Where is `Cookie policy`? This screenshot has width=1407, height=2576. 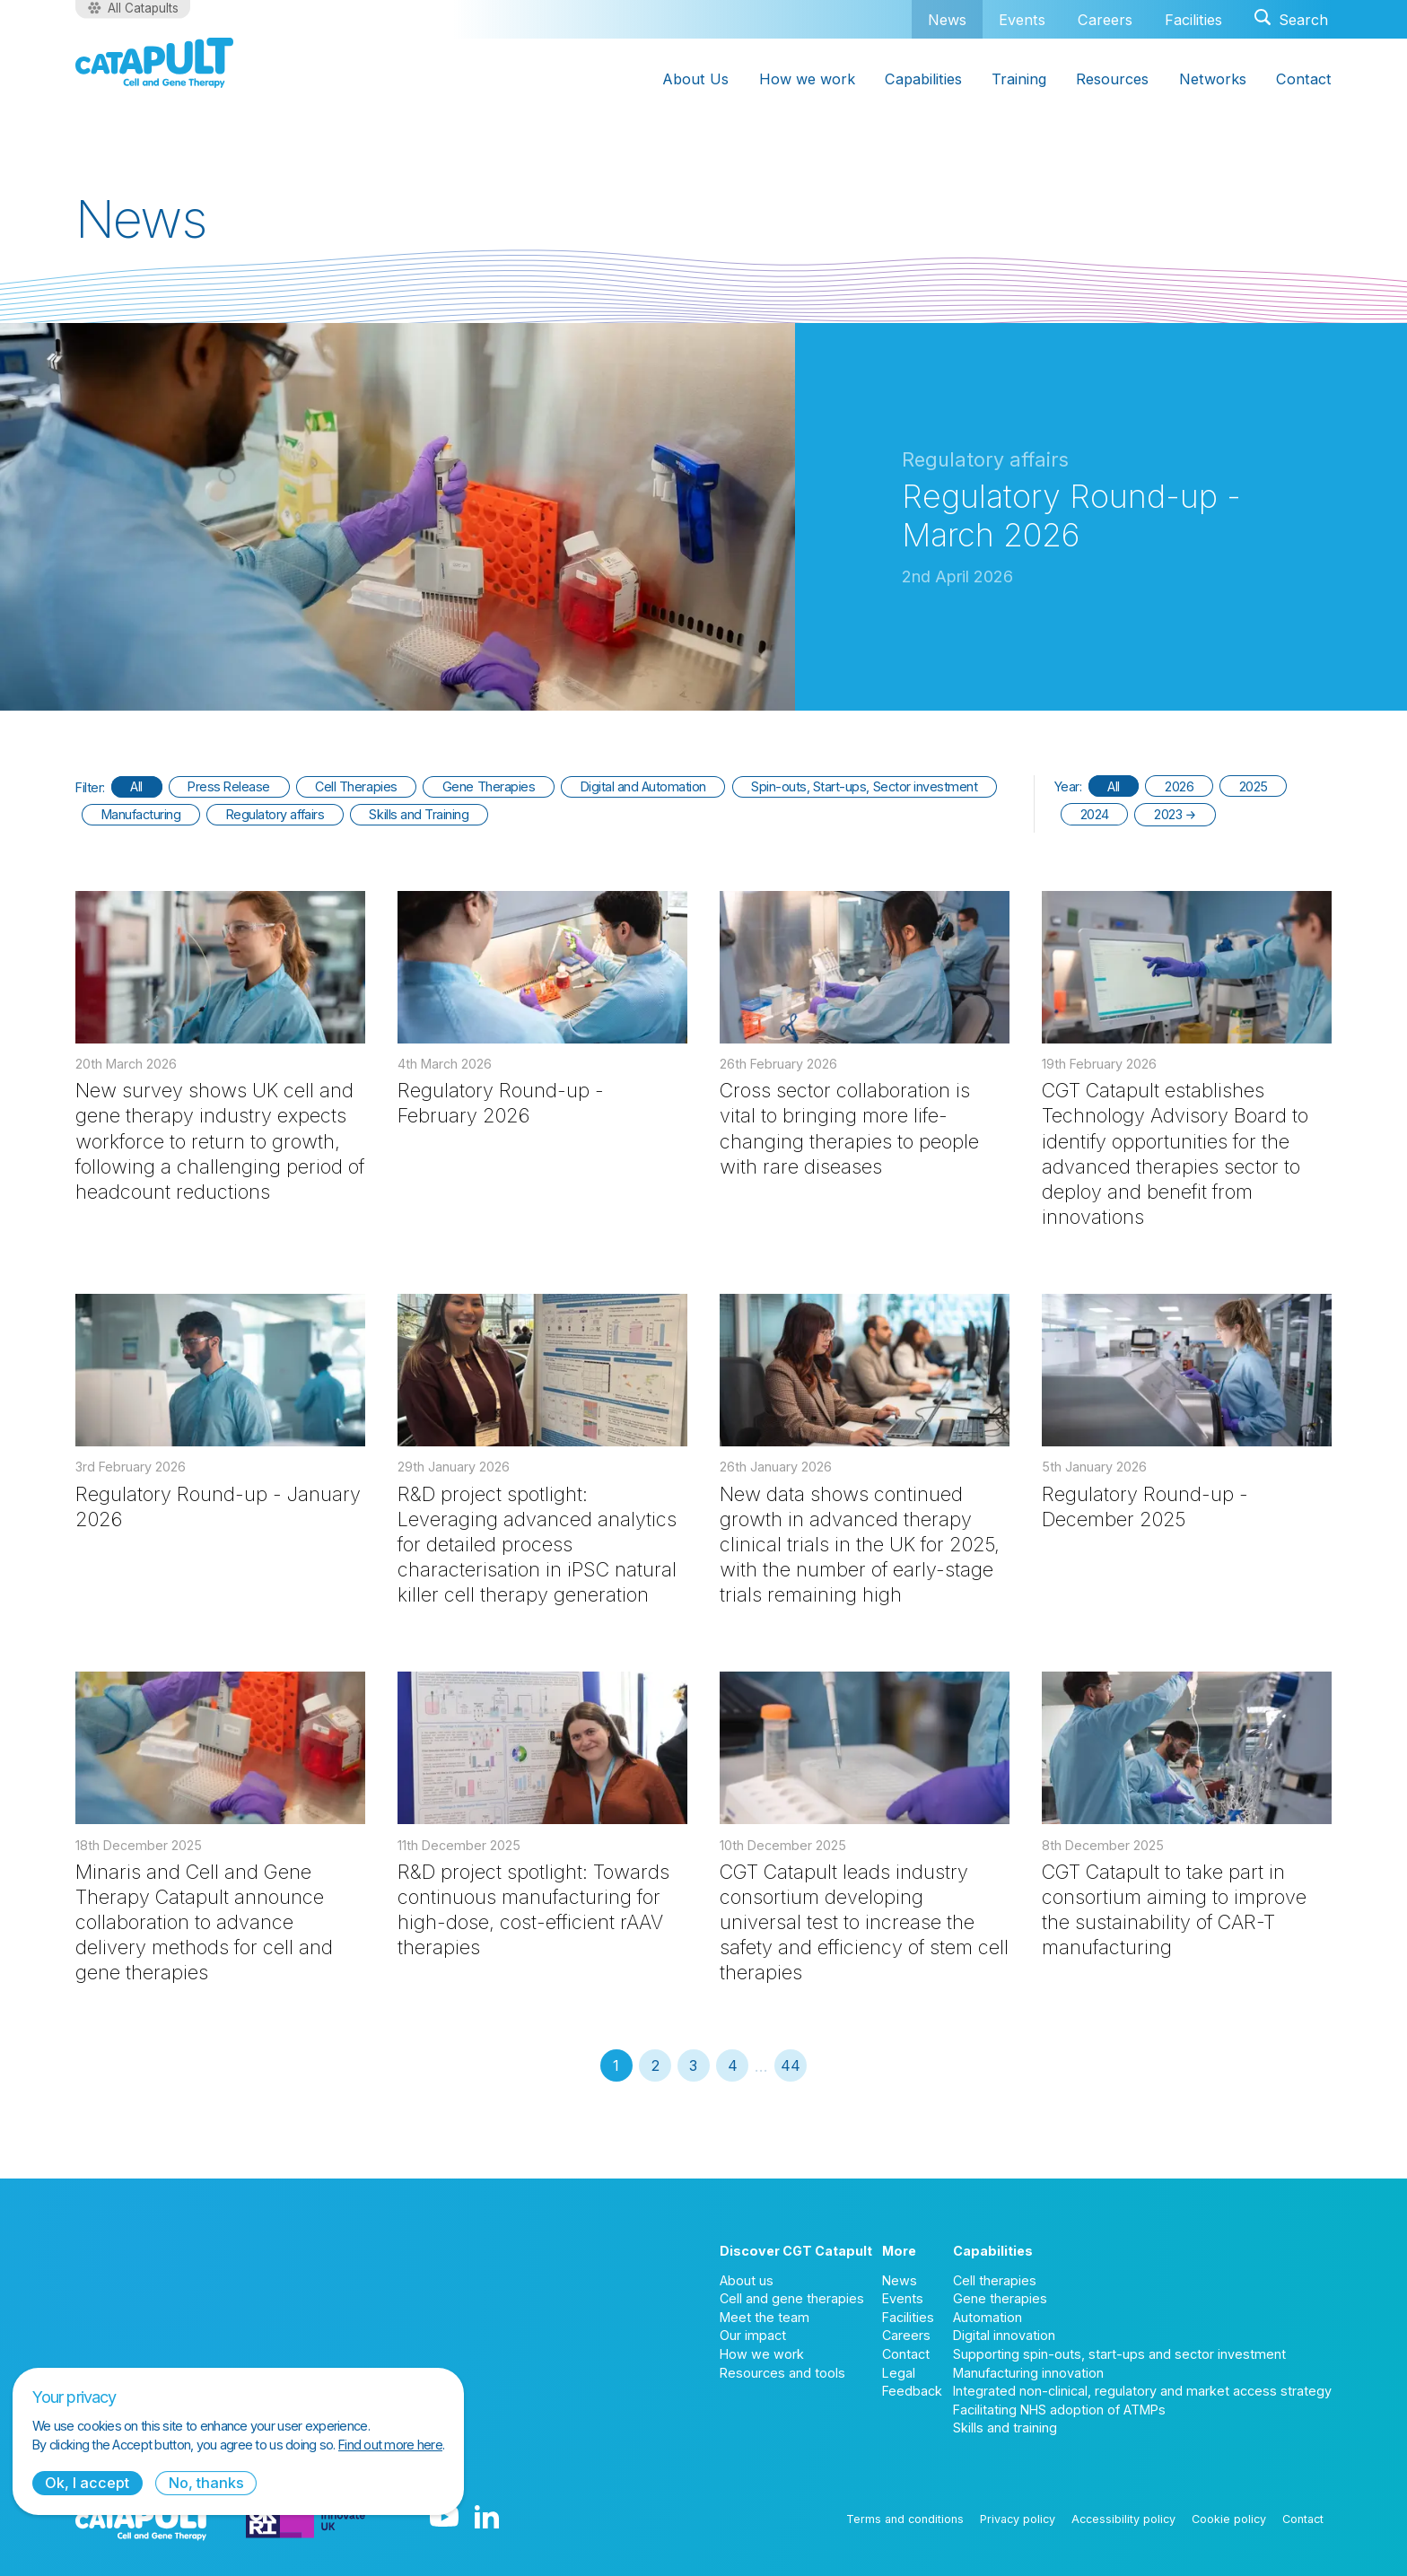
Cookie policy is located at coordinates (1229, 2519).